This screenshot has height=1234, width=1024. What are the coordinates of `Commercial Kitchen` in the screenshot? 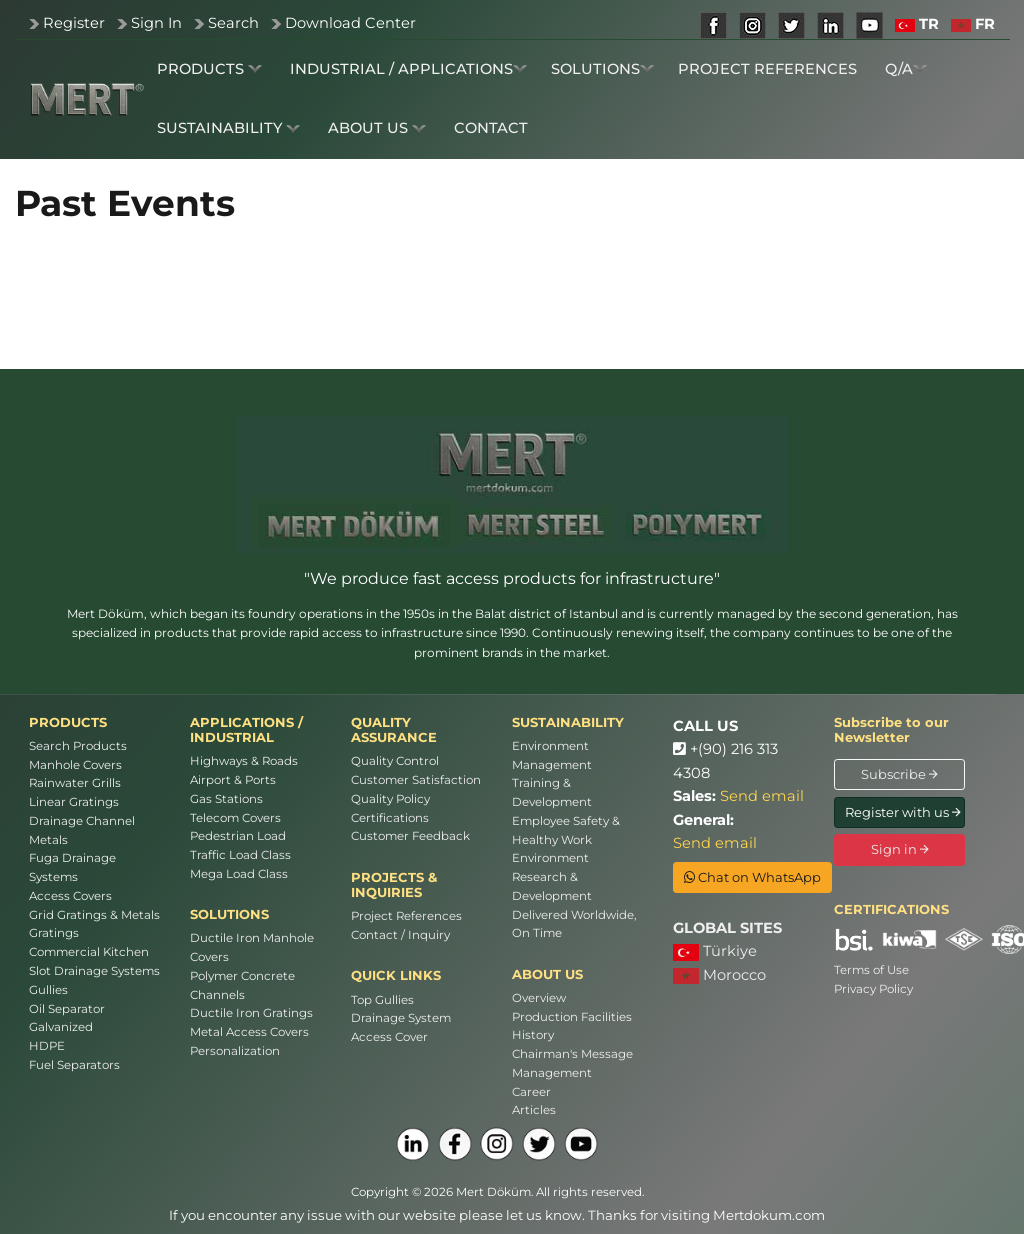 It's located at (89, 952).